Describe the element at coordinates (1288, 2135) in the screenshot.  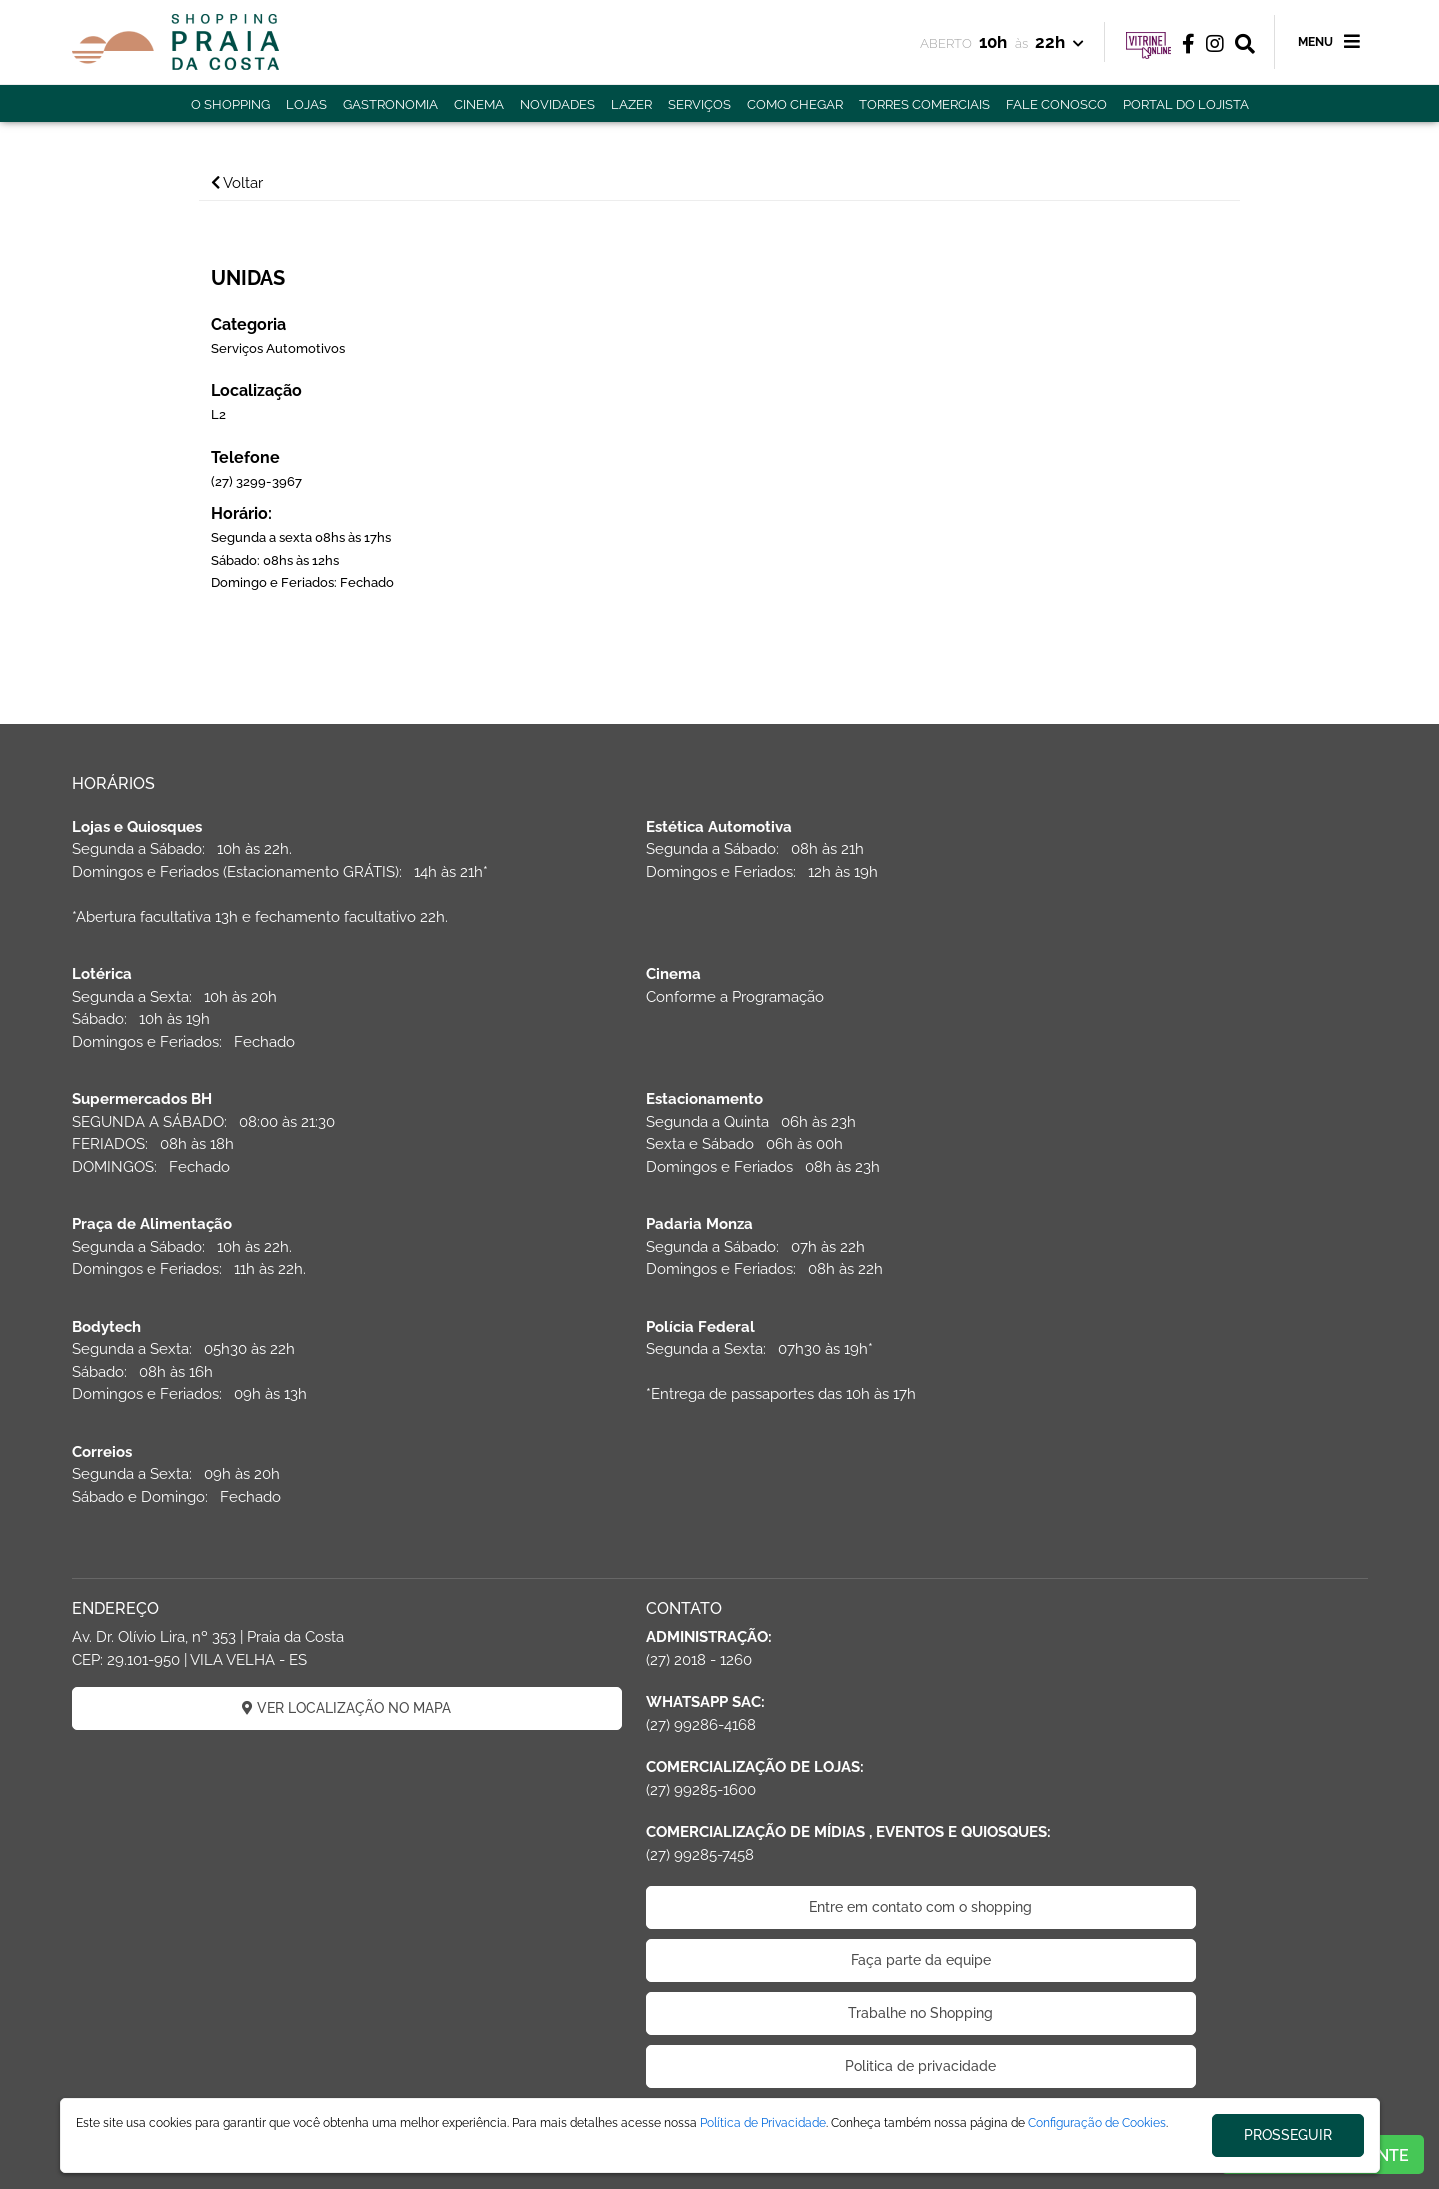
I see `PROSSEGUIR` at that location.